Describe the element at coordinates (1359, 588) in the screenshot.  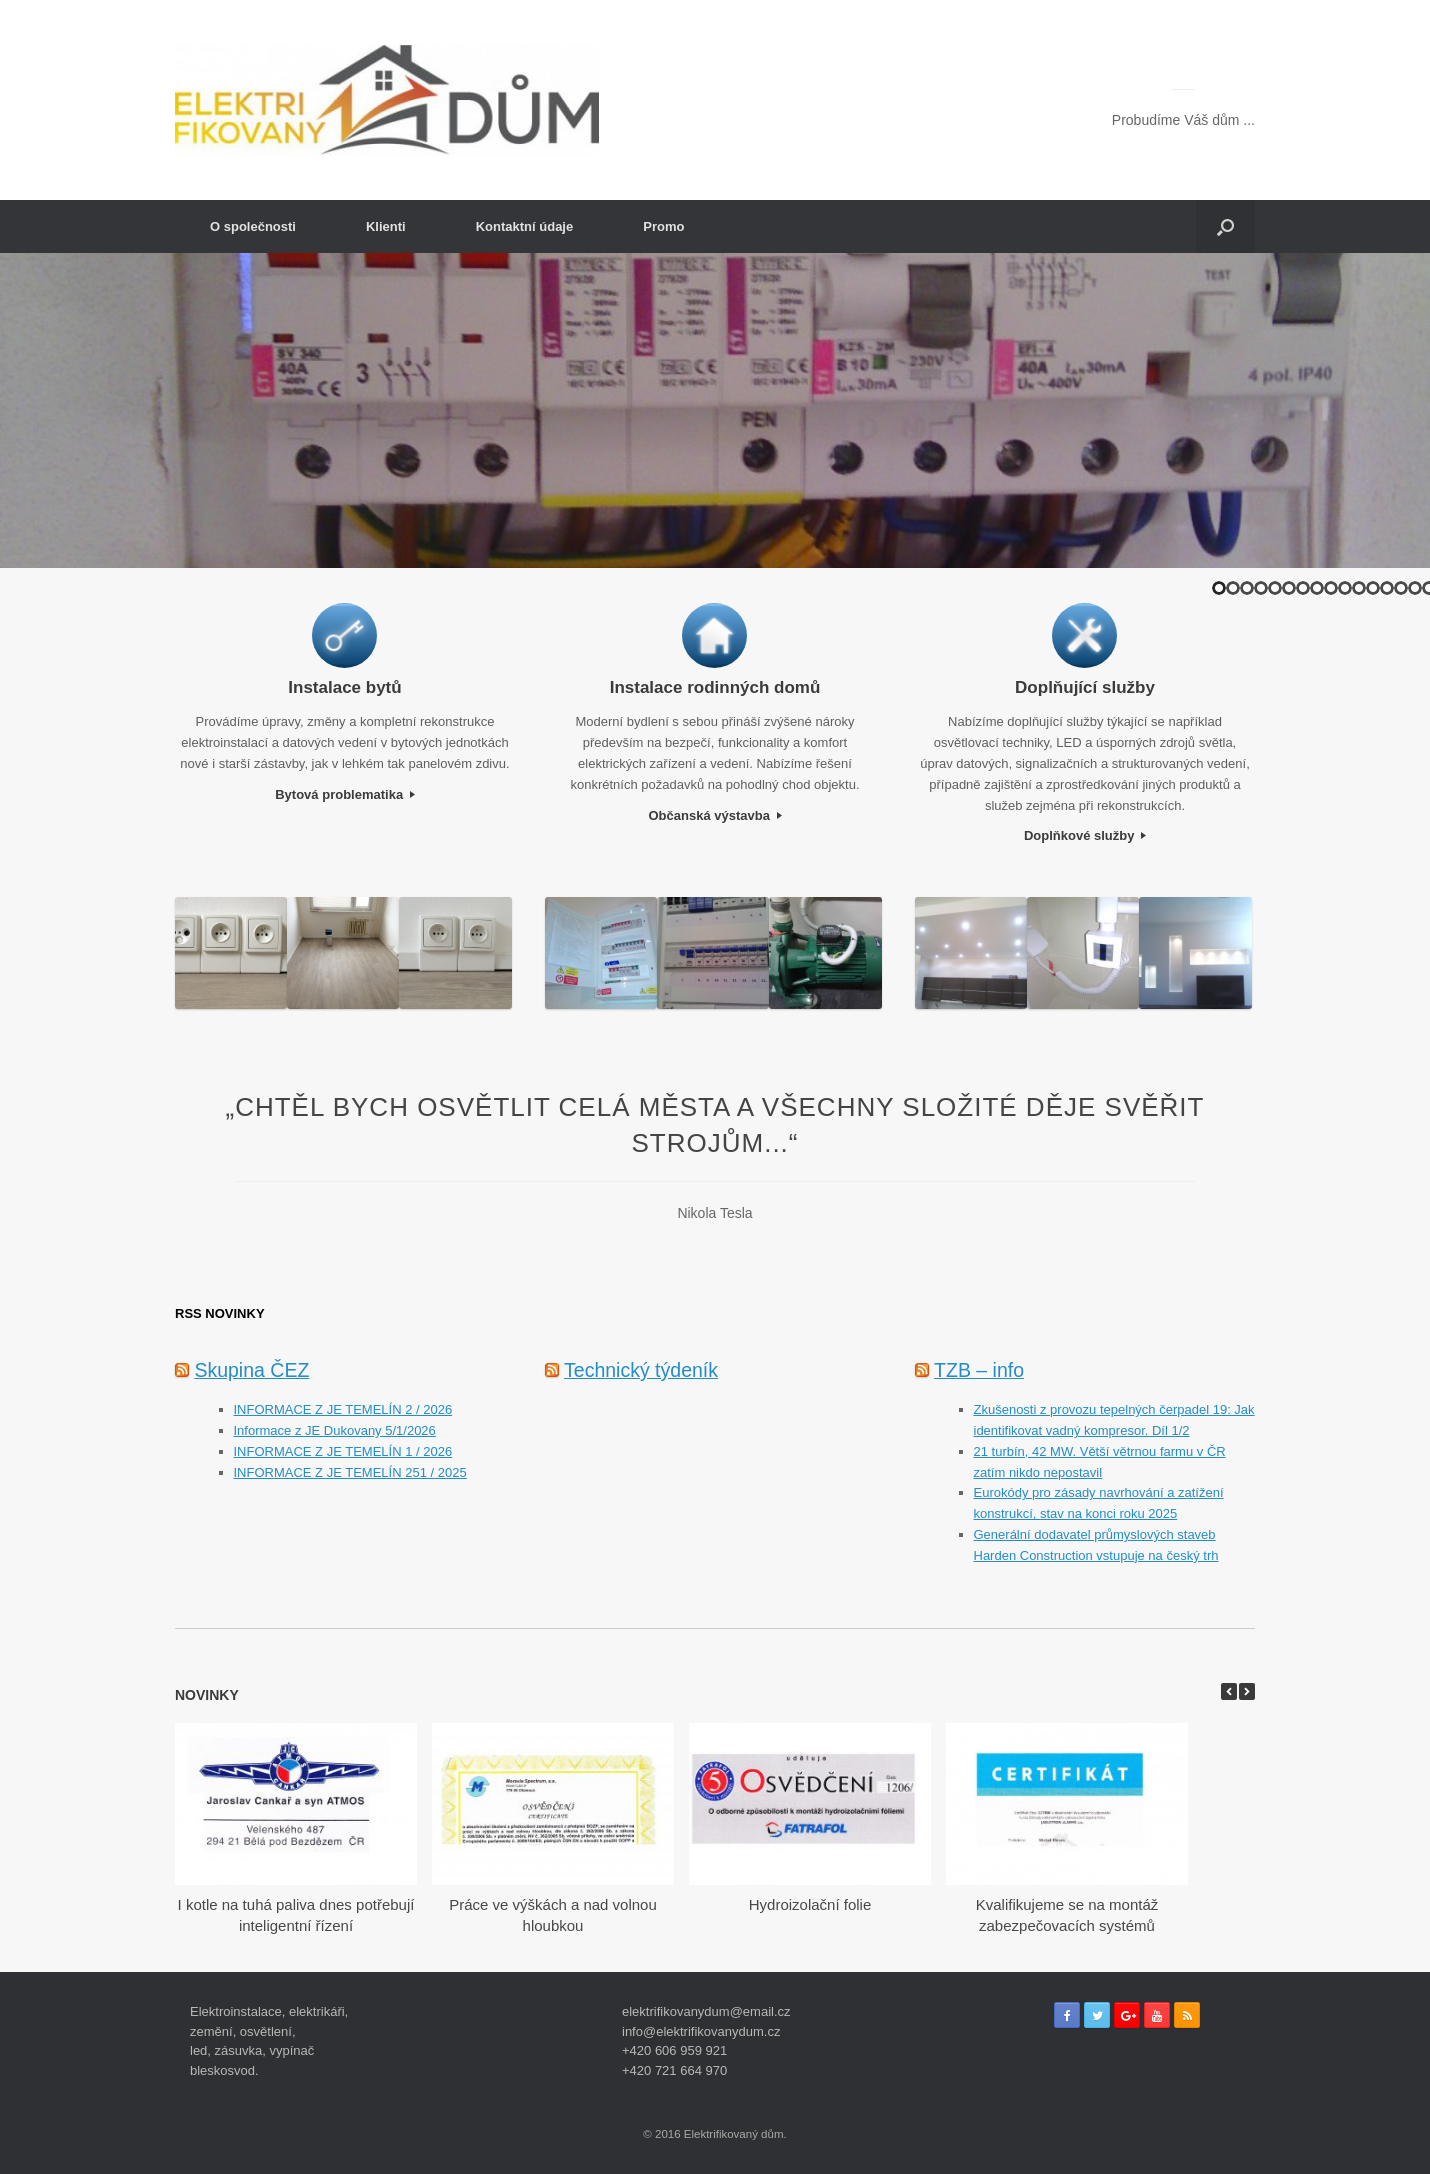
I see `11` at that location.